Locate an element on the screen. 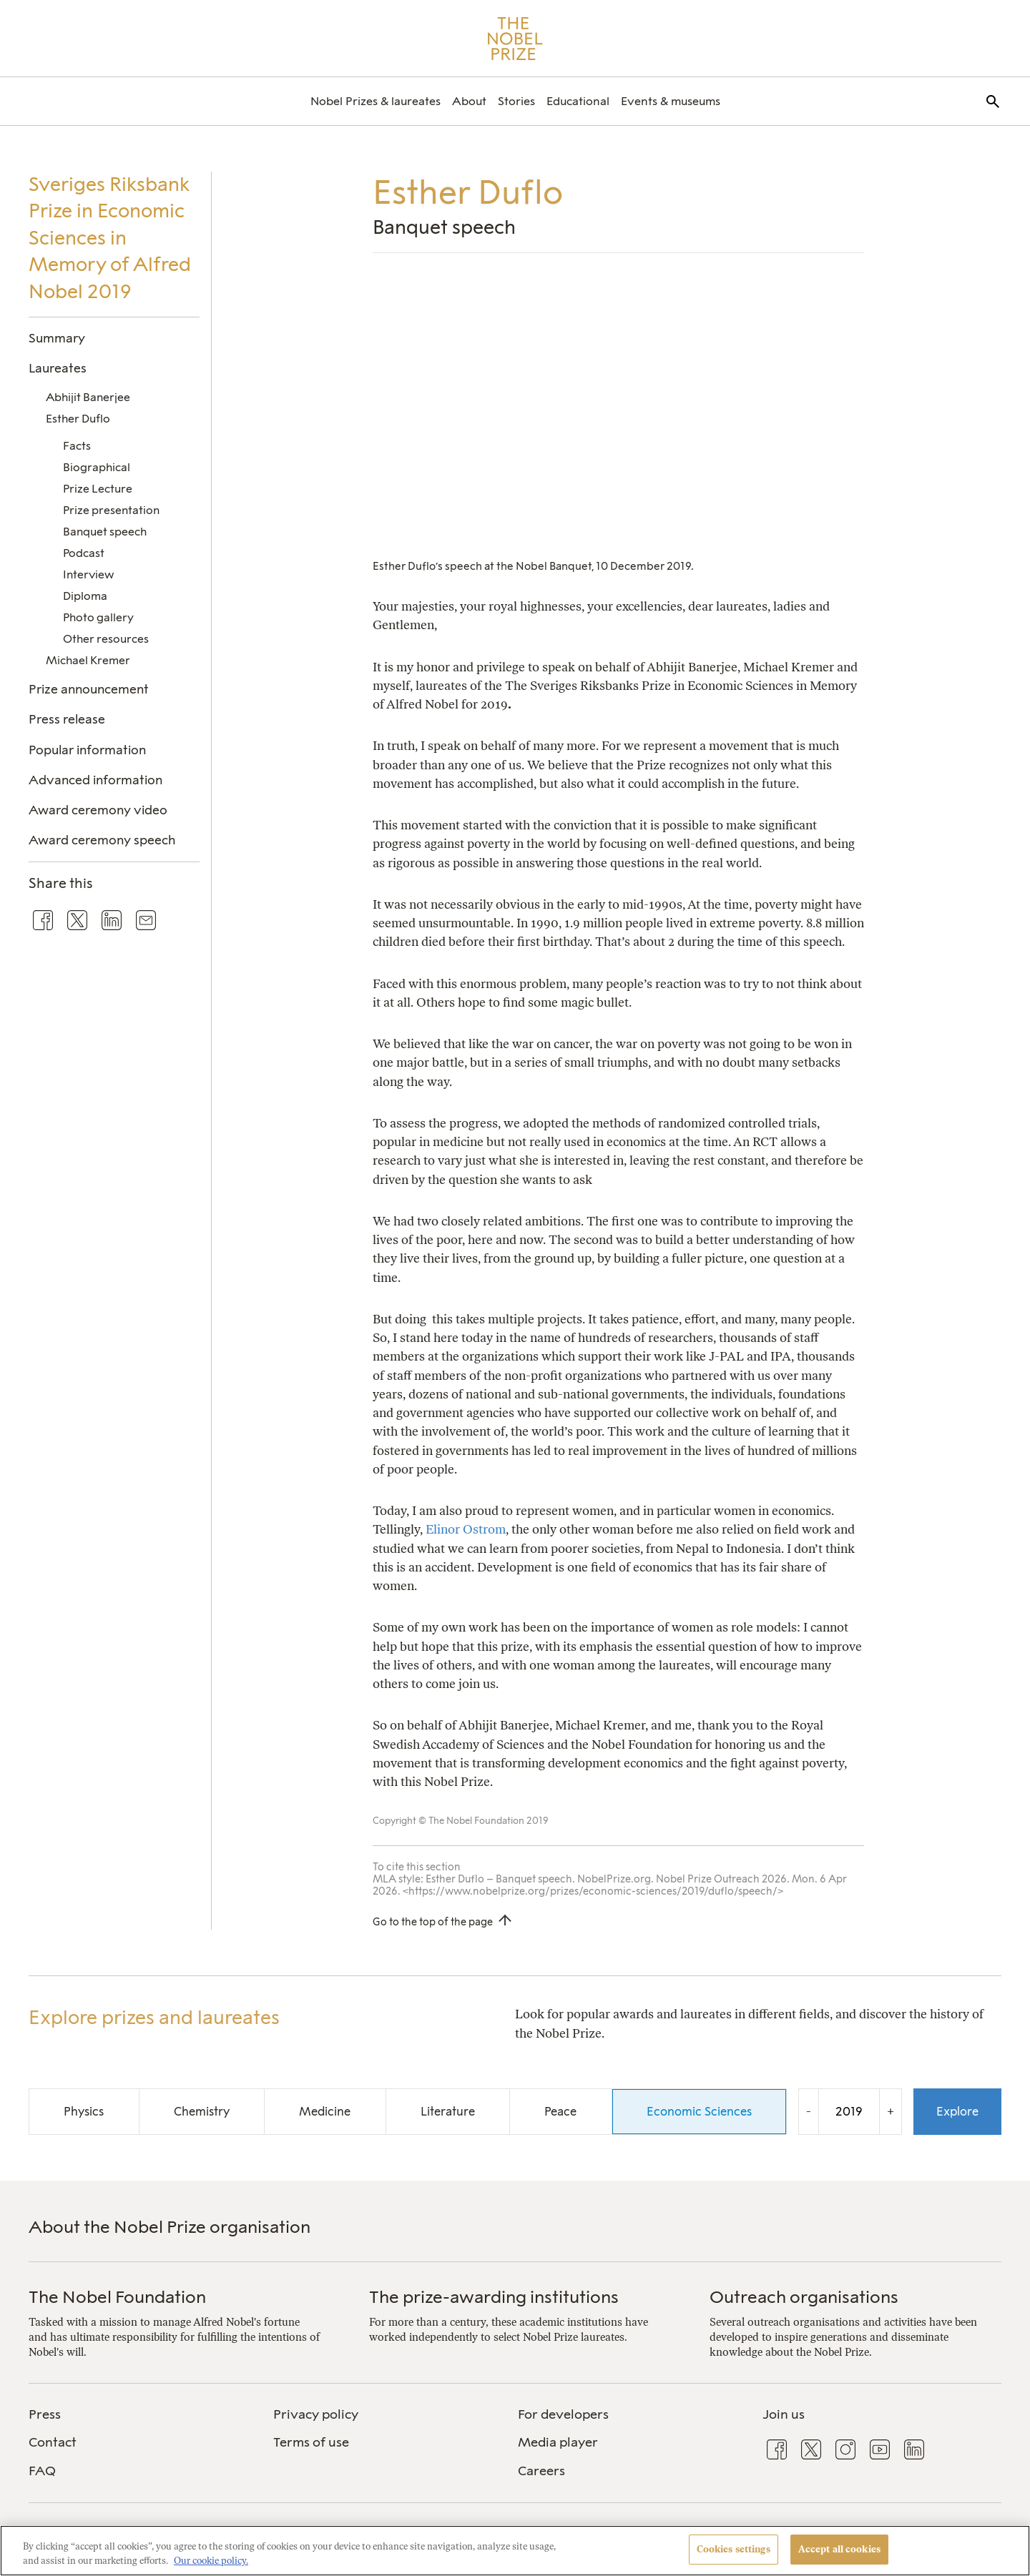 This screenshot has height=2576, width=1030. About is located at coordinates (469, 101).